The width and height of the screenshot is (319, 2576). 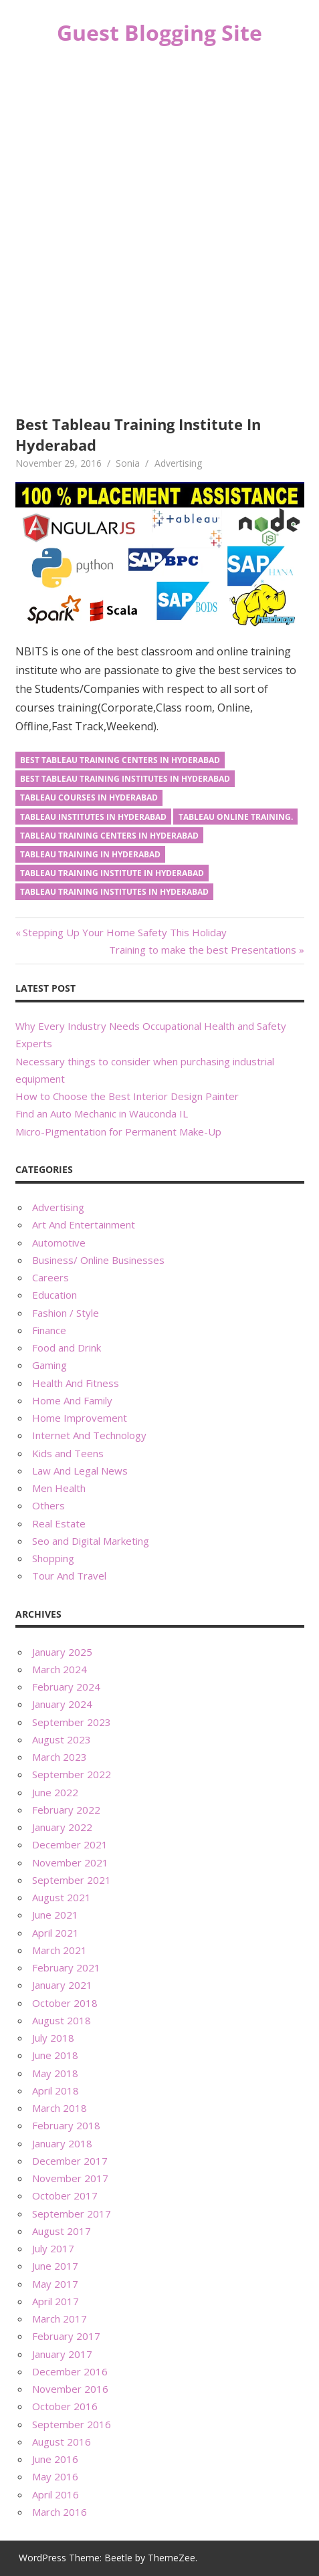 What do you see at coordinates (65, 2003) in the screenshot?
I see `October 2018` at bounding box center [65, 2003].